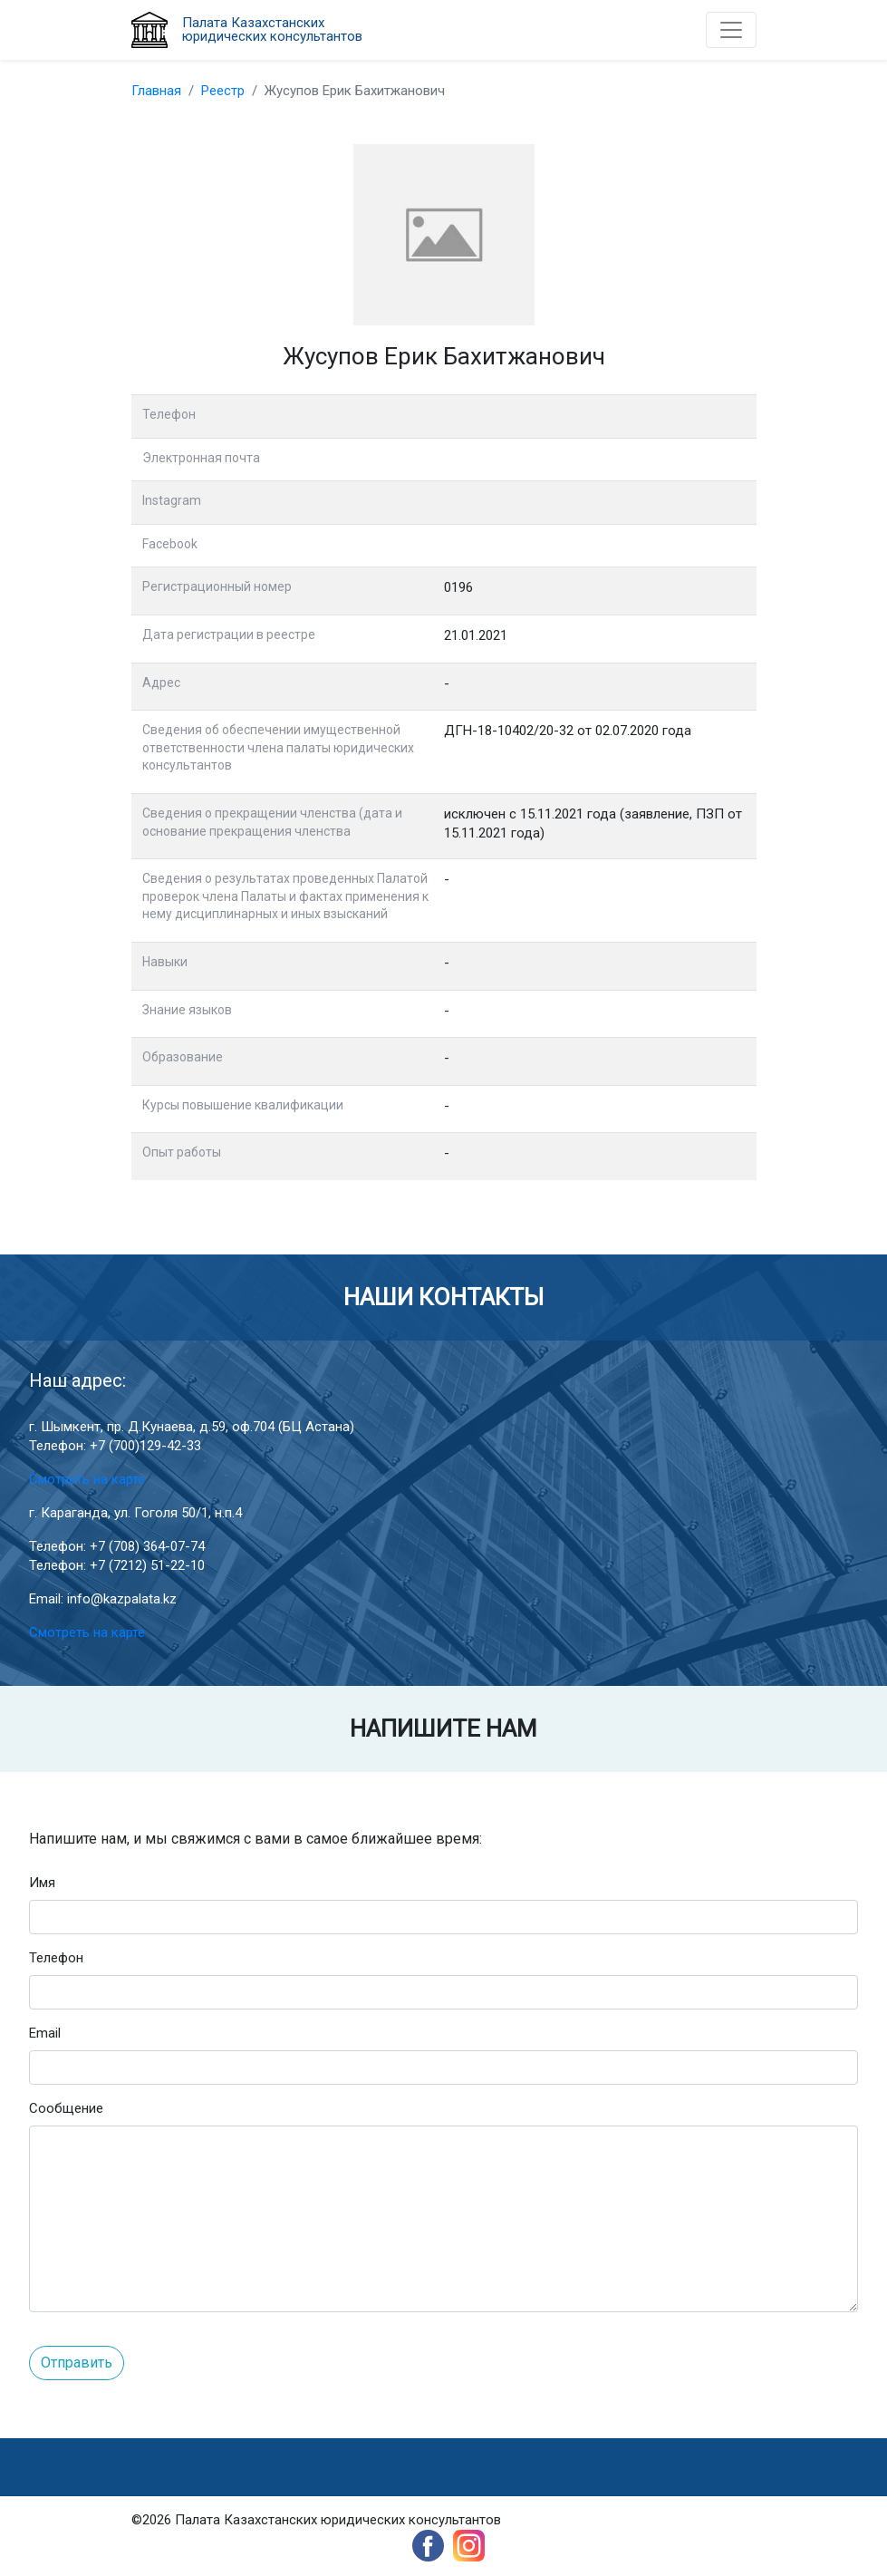  Describe the element at coordinates (56, 1958) in the screenshot. I see `Телефон` at that location.